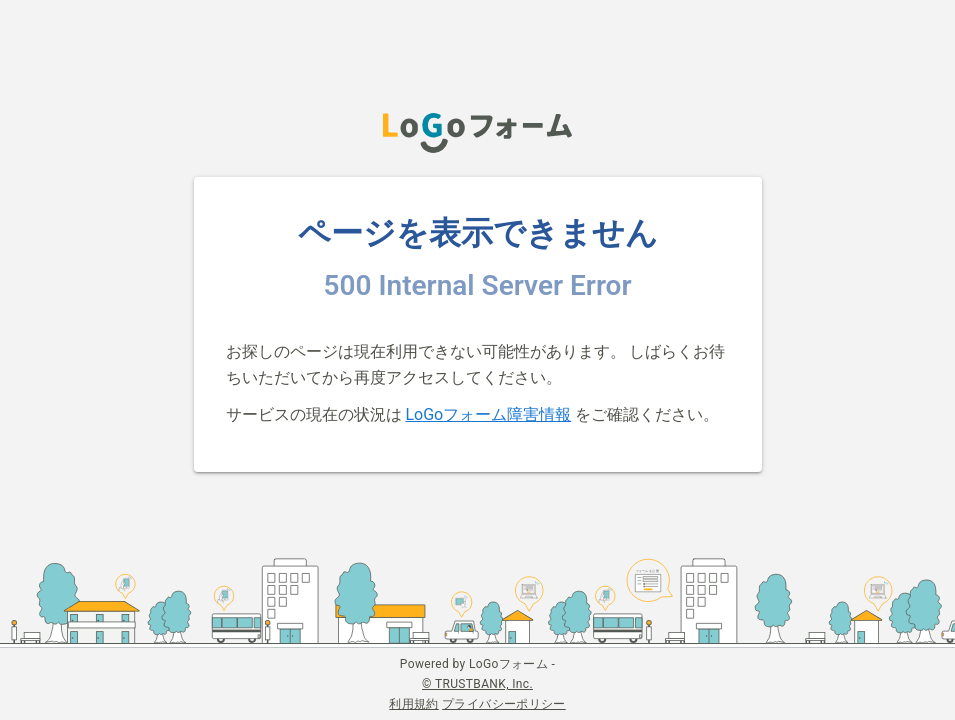  What do you see at coordinates (488, 414) in the screenshot?
I see `LoGoフォーム障害情報` at bounding box center [488, 414].